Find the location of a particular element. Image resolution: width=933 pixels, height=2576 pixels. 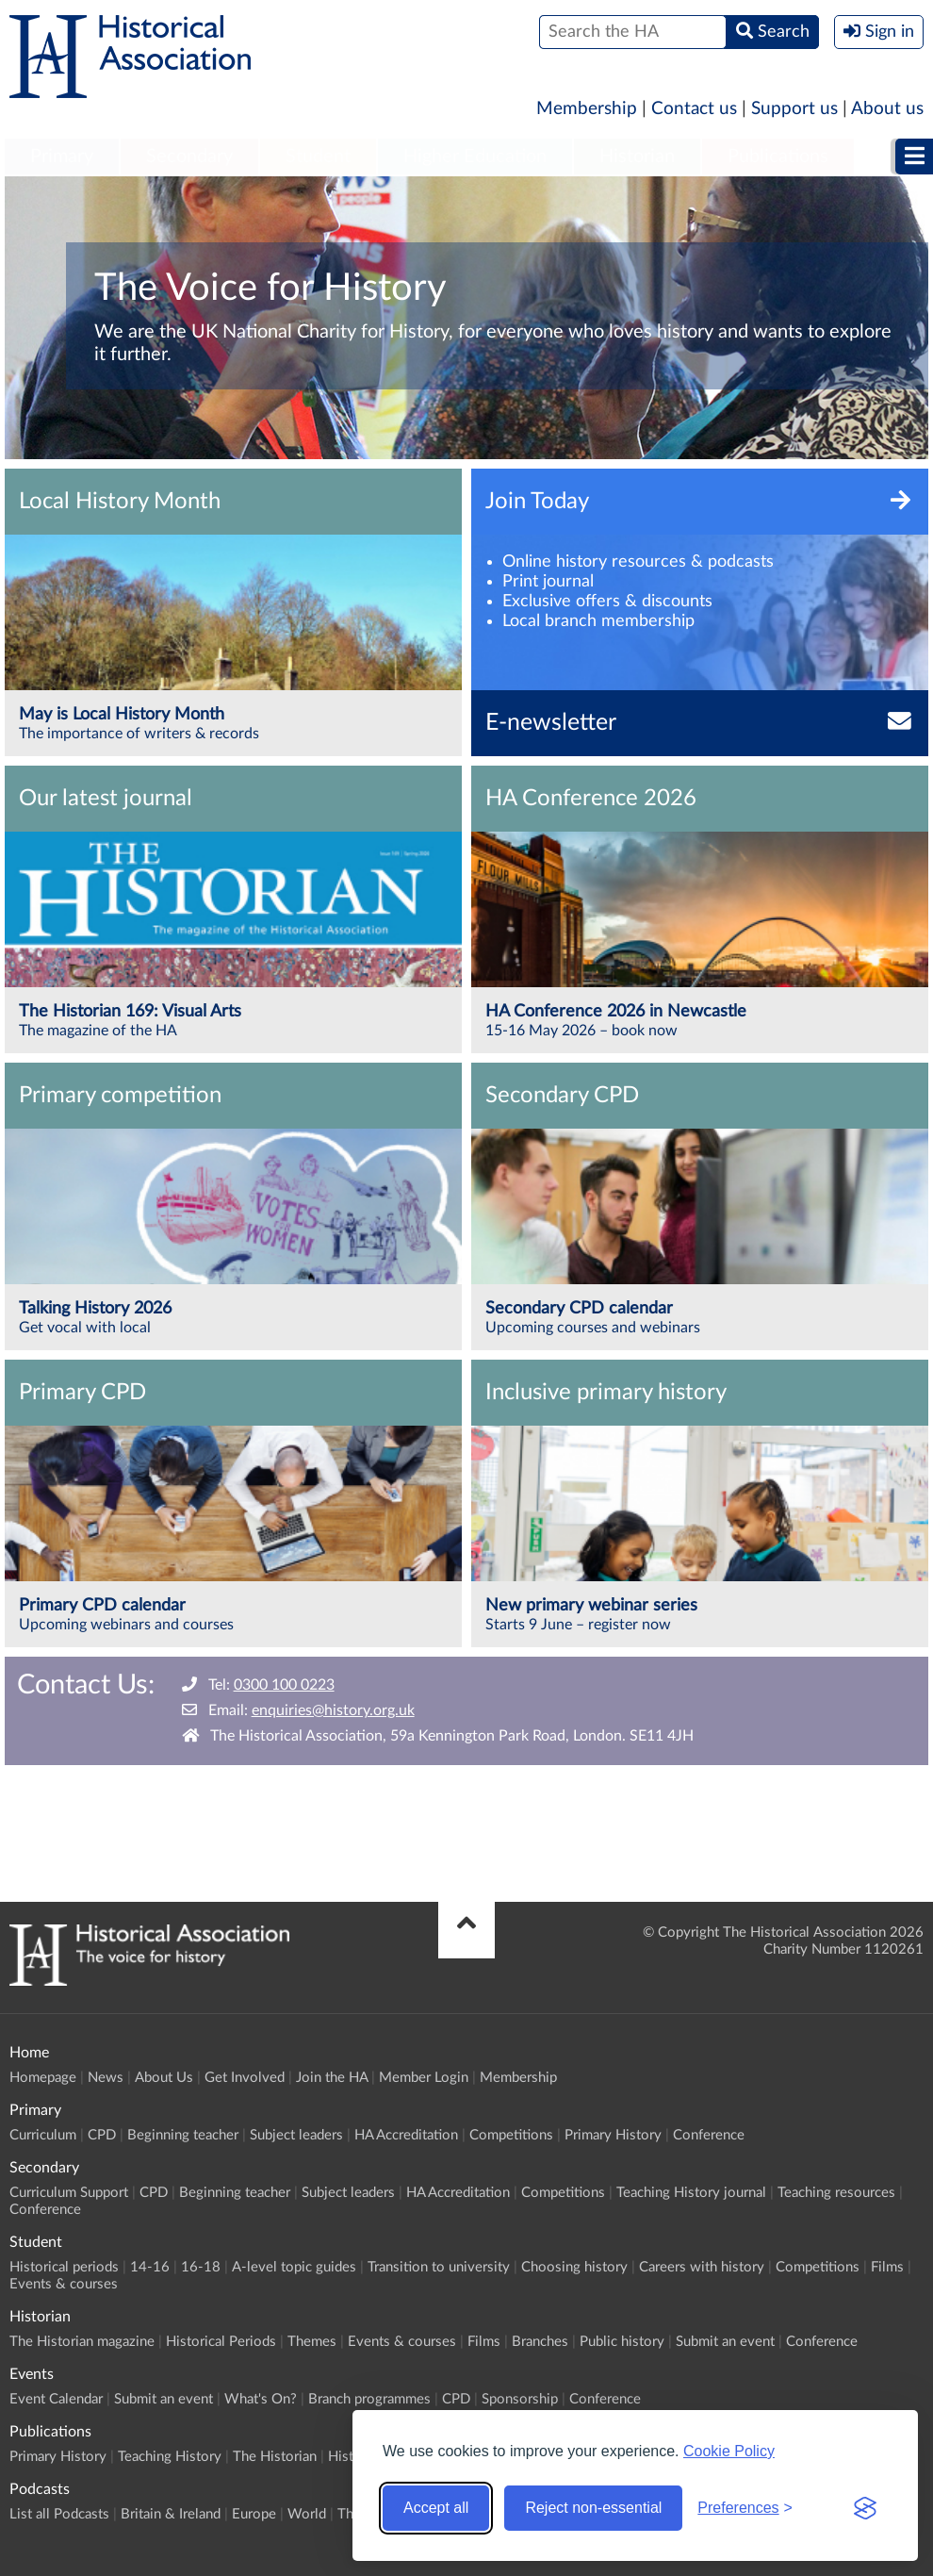

What's On? is located at coordinates (260, 2399).